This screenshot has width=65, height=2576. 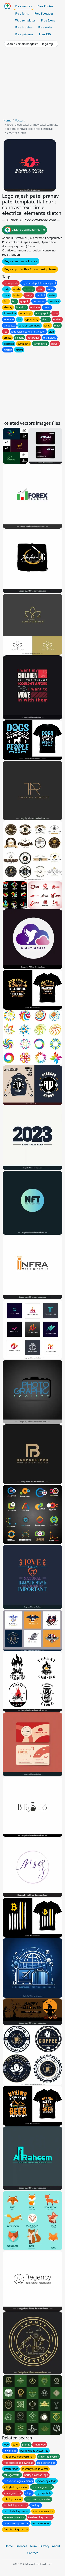 I want to click on Home, so click(x=7, y=120).